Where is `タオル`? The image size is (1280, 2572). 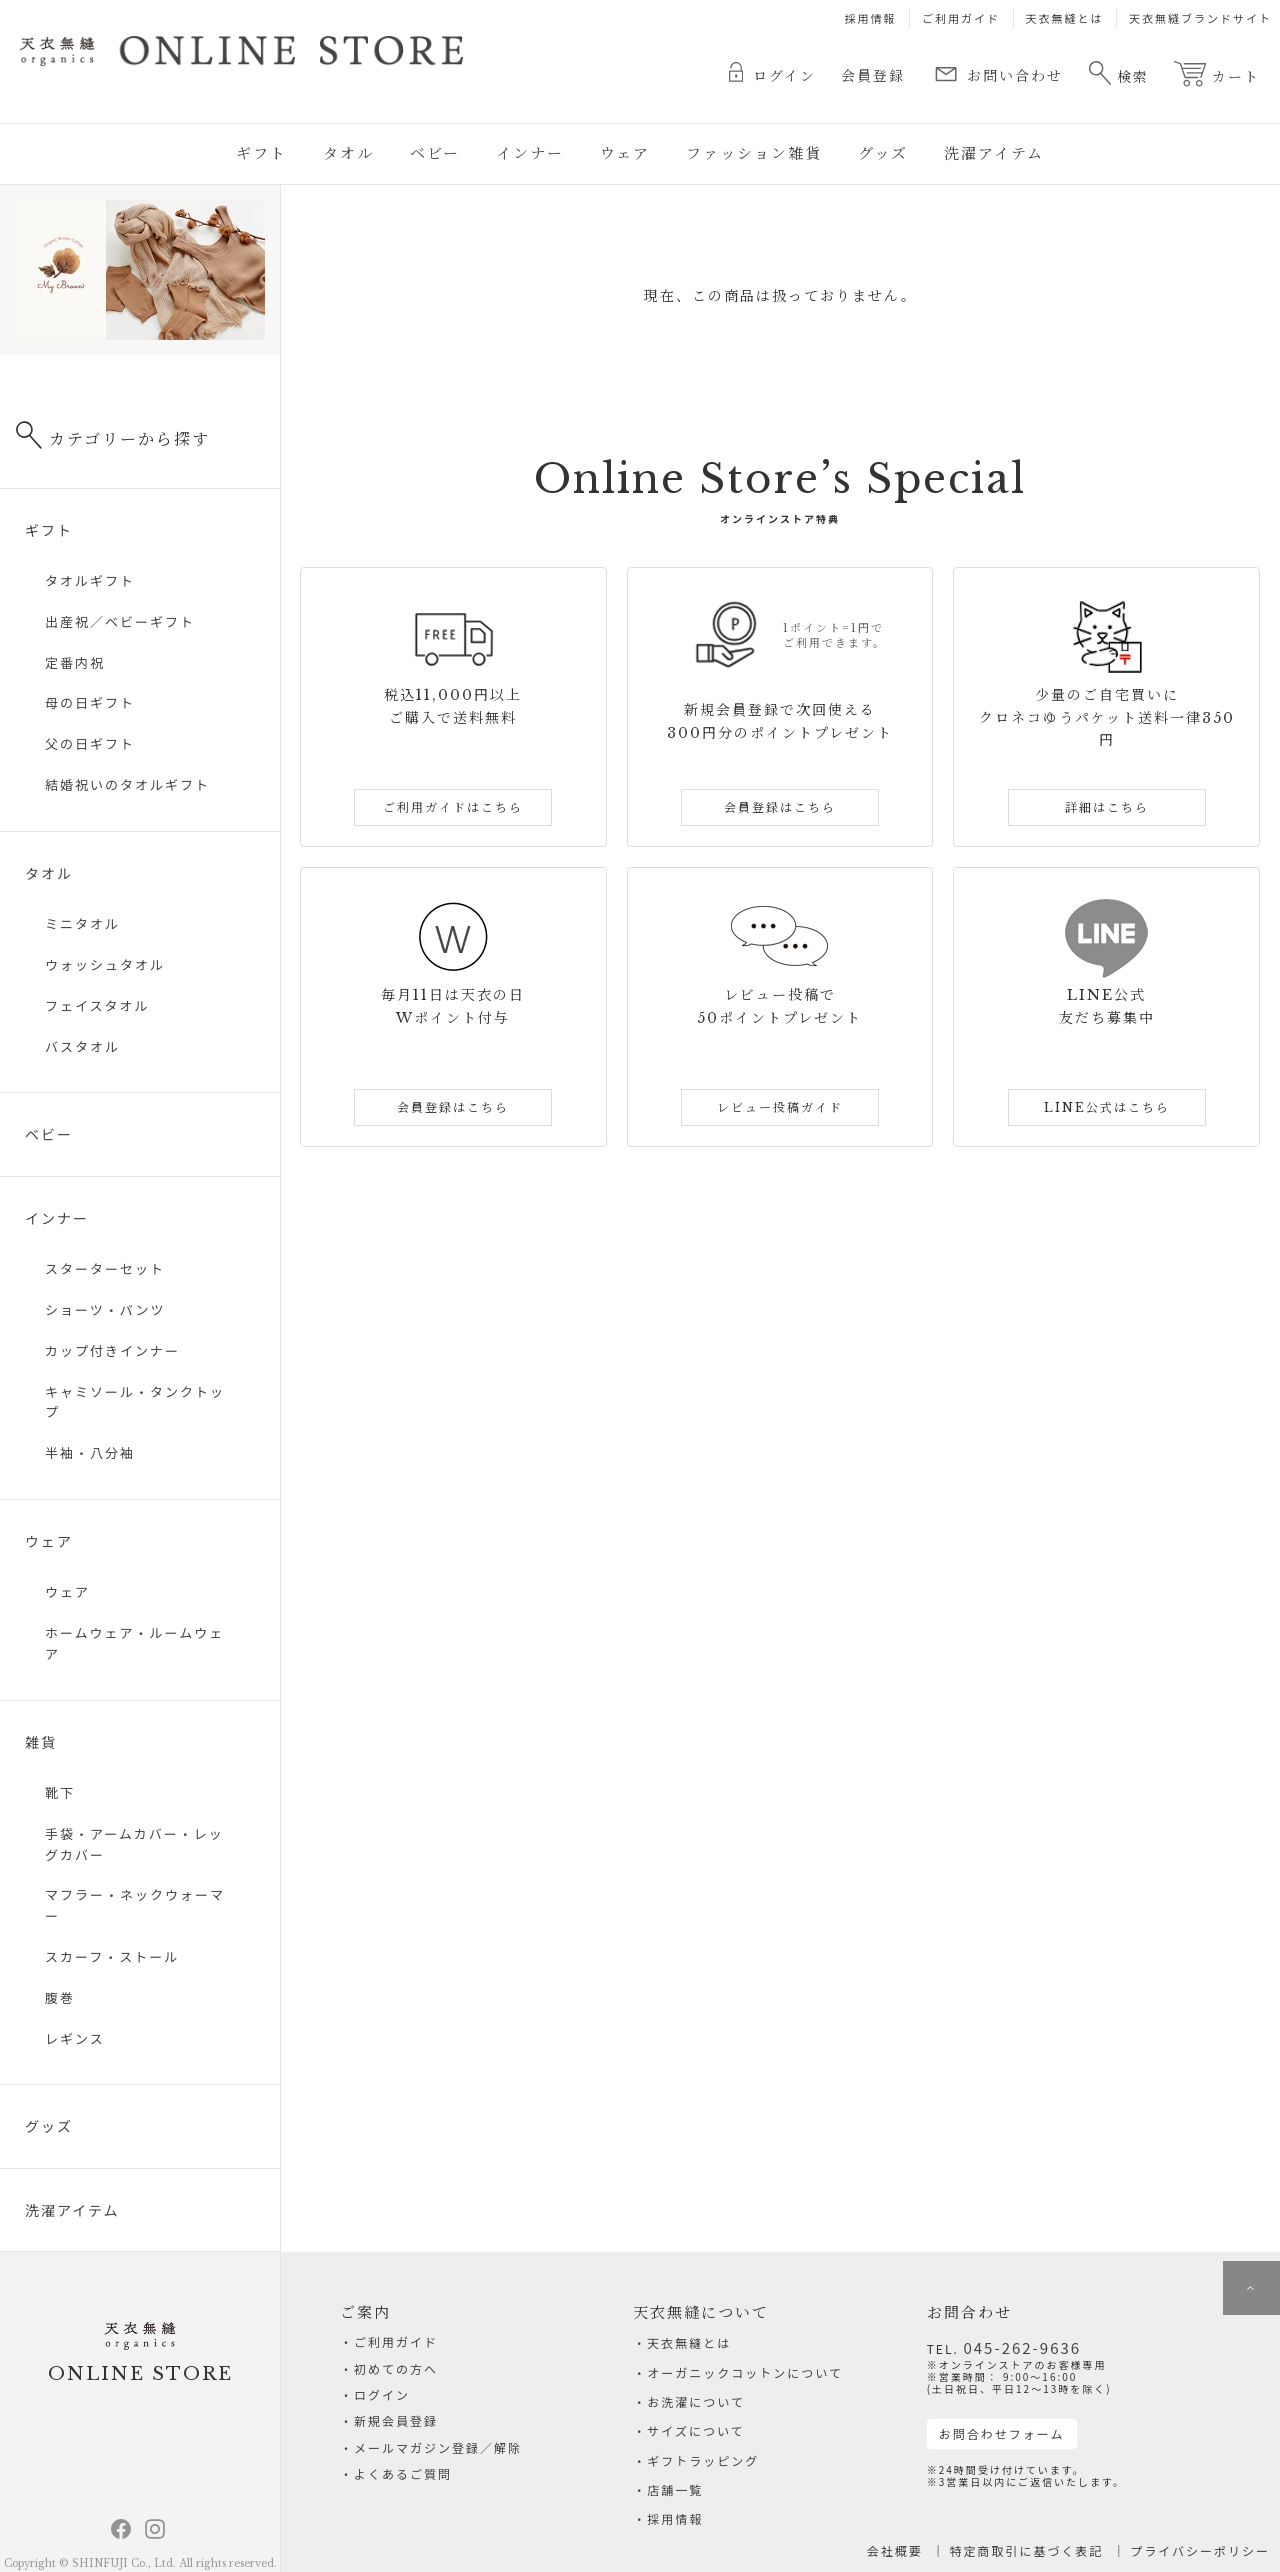
タオル is located at coordinates (348, 153).